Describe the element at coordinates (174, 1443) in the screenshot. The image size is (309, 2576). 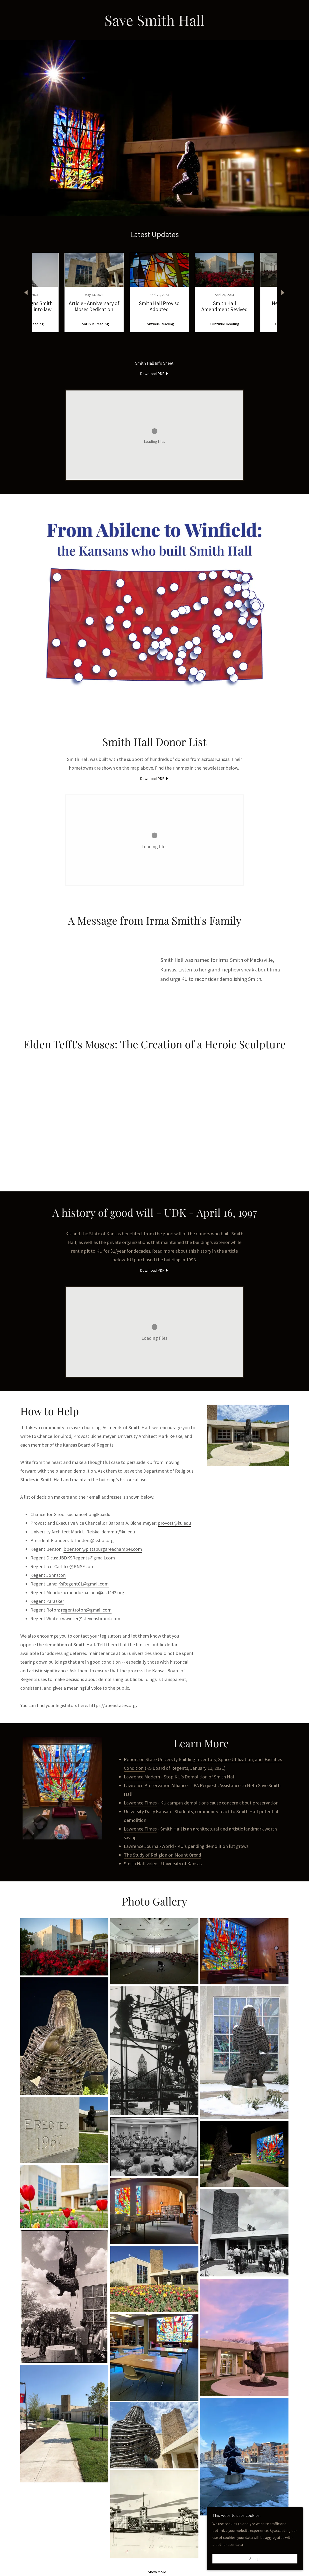
I see `provost@ku.edu` at that location.